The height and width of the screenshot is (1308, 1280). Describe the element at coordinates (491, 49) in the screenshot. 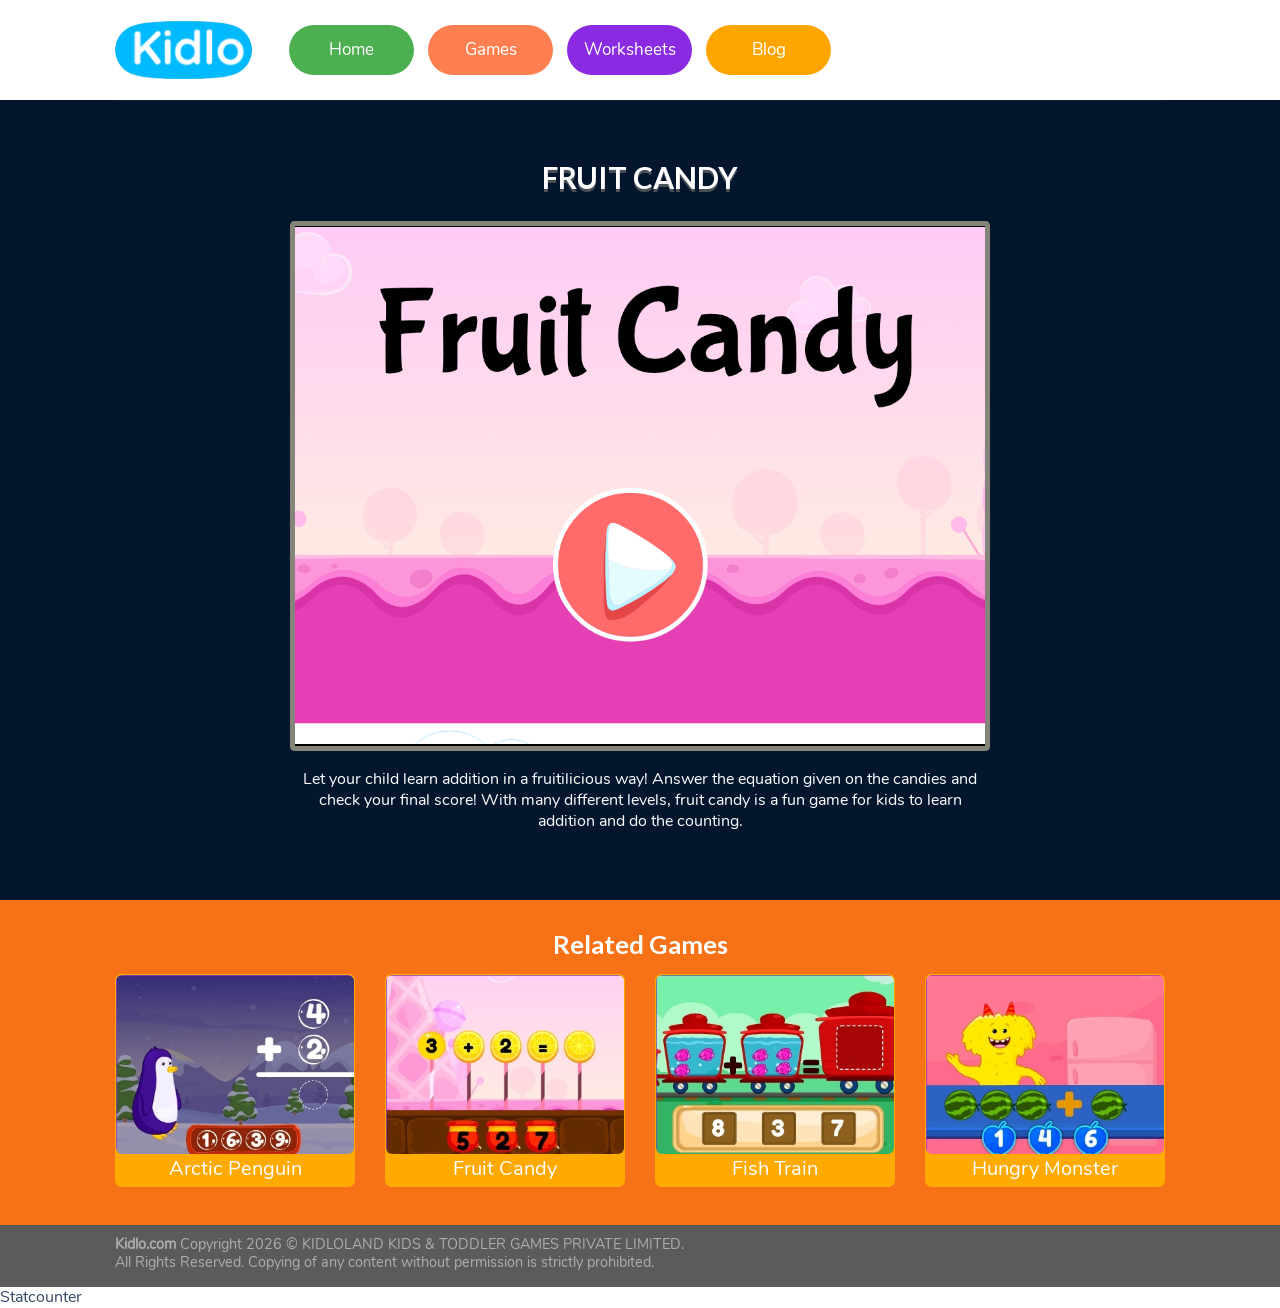

I see `Games` at that location.